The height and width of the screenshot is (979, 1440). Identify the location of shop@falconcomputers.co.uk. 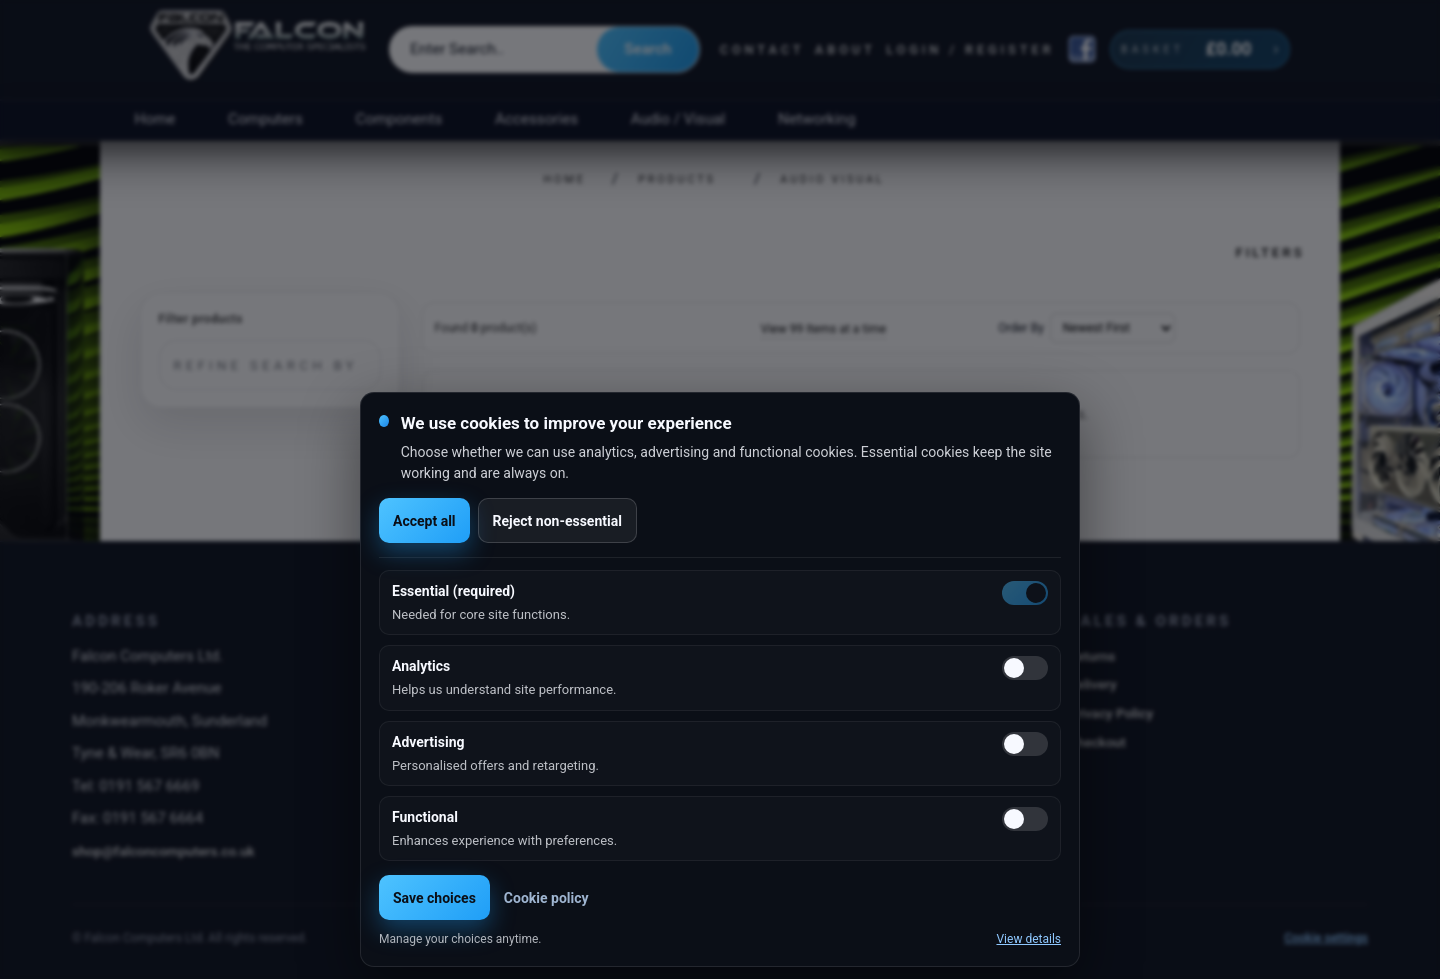
(163, 851).